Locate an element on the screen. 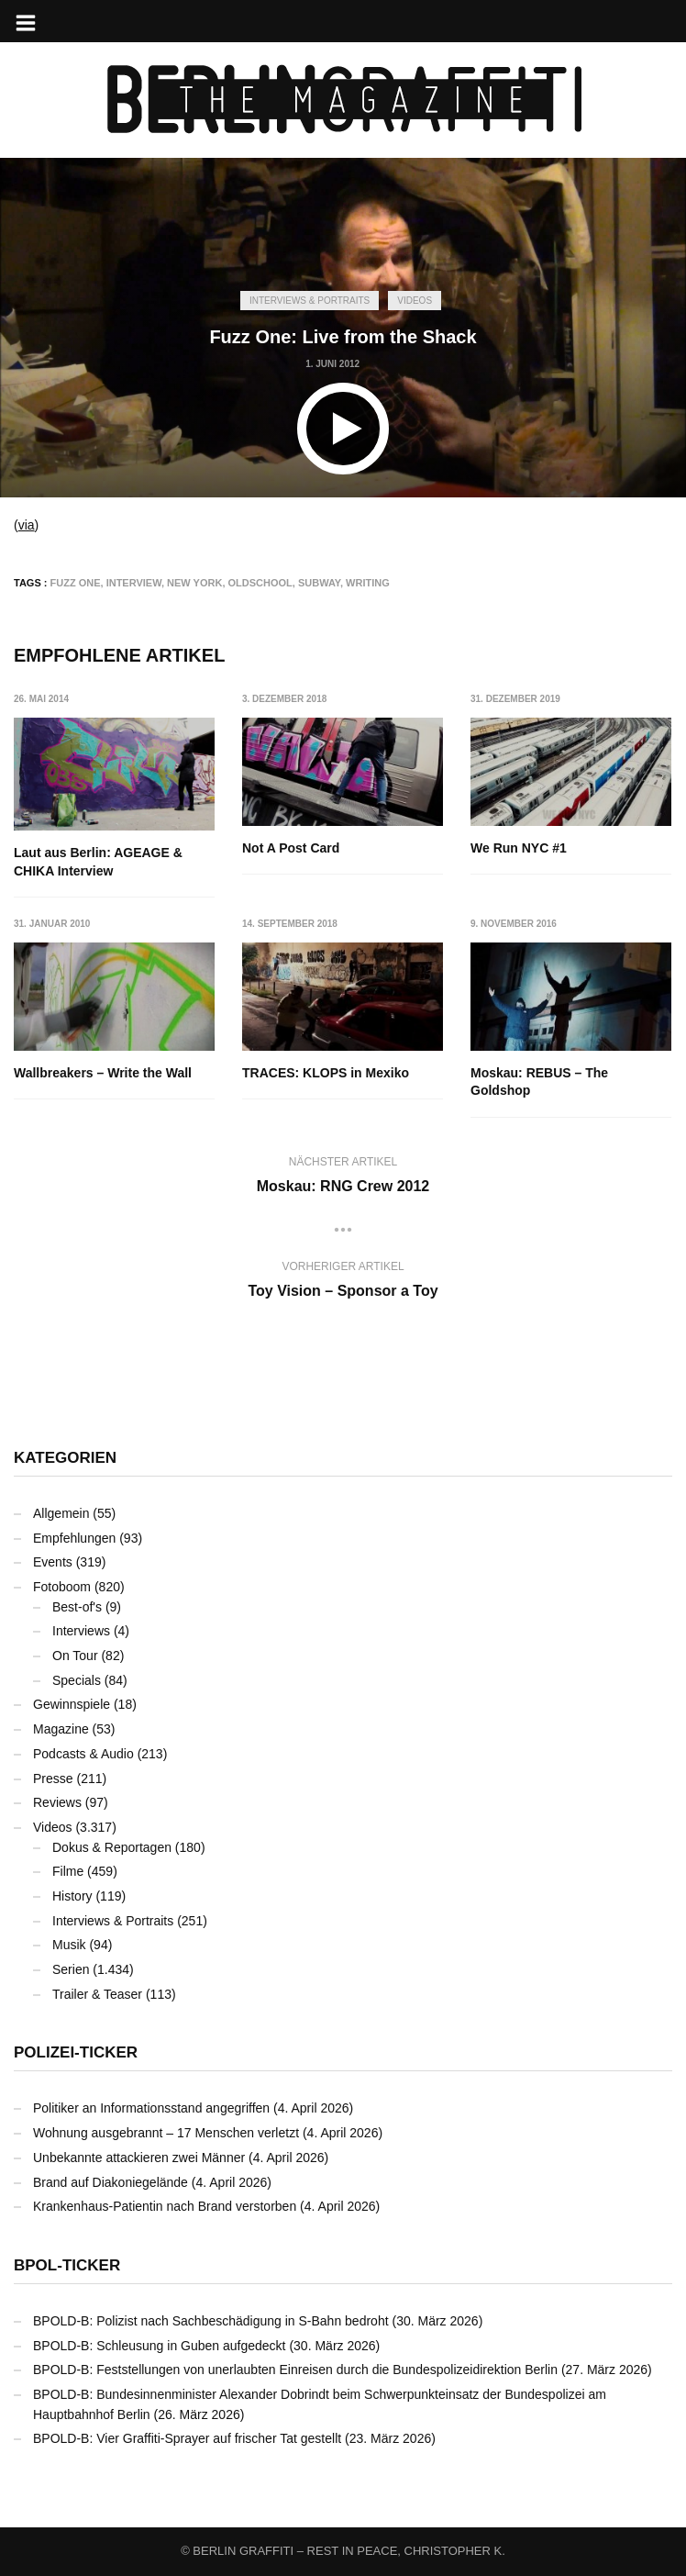  Reviews is located at coordinates (57, 1802).